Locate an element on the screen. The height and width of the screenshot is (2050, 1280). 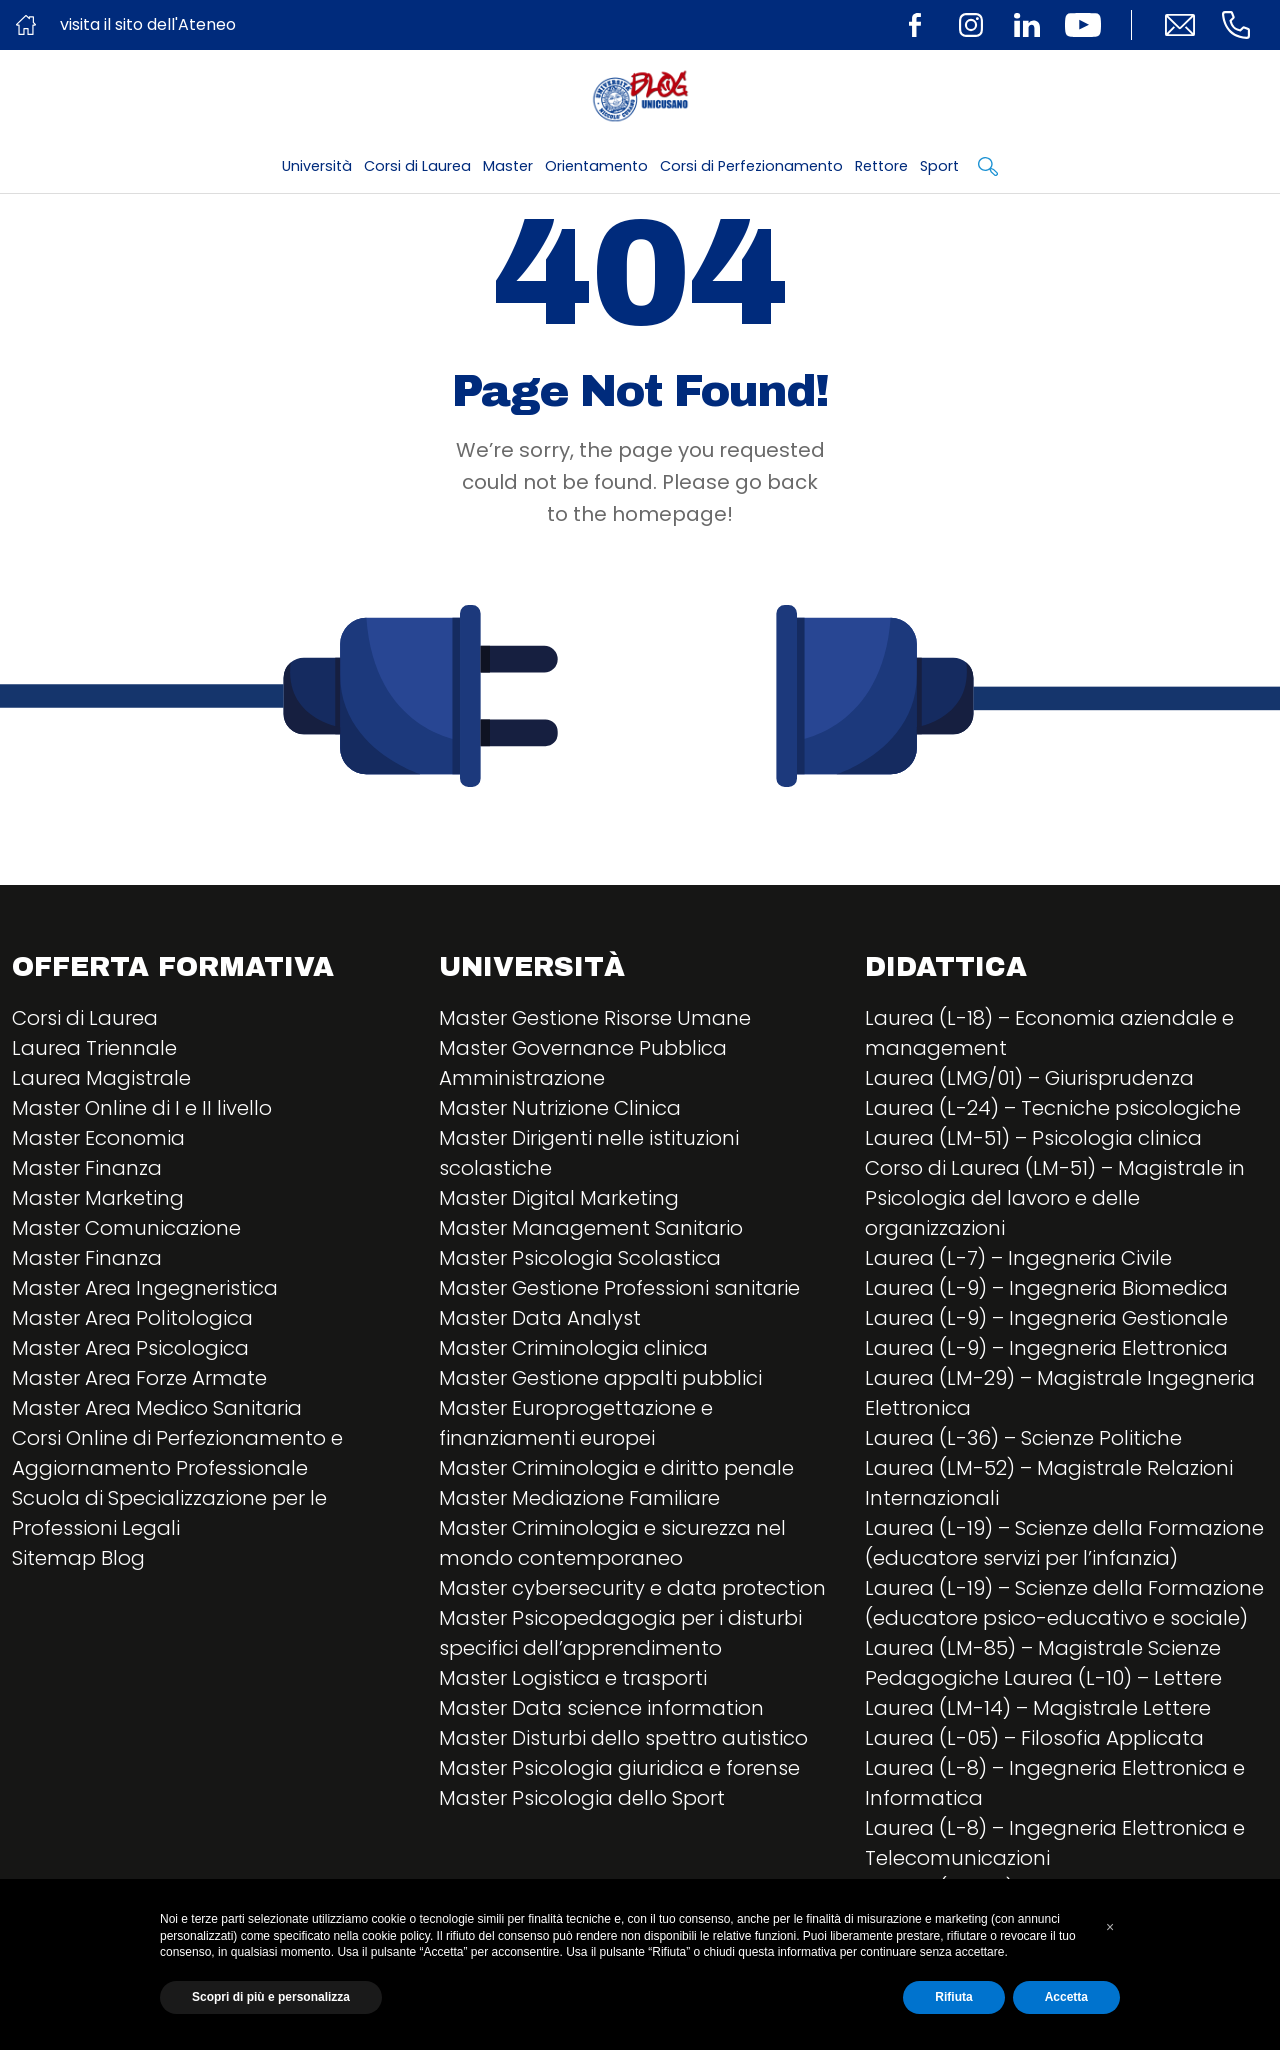
Laurea Triennale is located at coordinates (94, 1048).